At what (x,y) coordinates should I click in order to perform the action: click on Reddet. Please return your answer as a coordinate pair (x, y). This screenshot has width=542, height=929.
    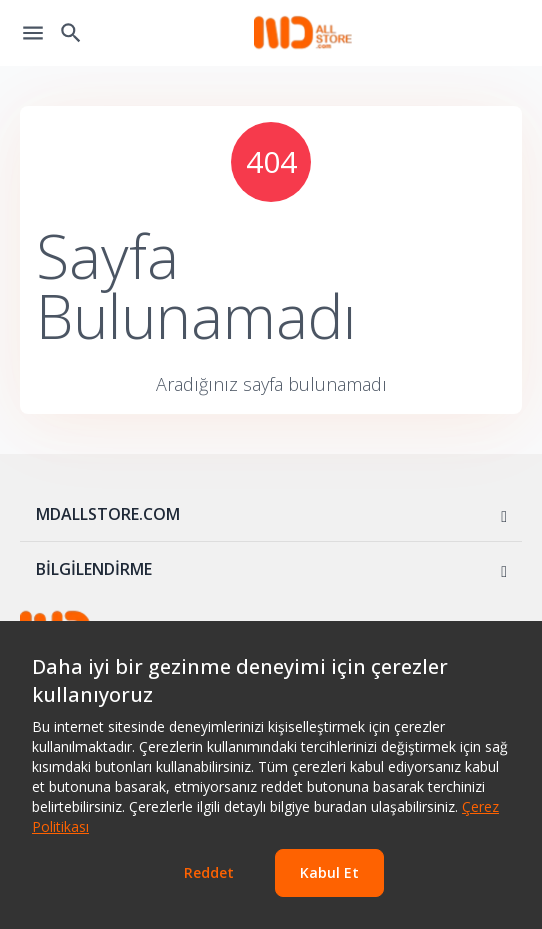
    Looking at the image, I should click on (209, 872).